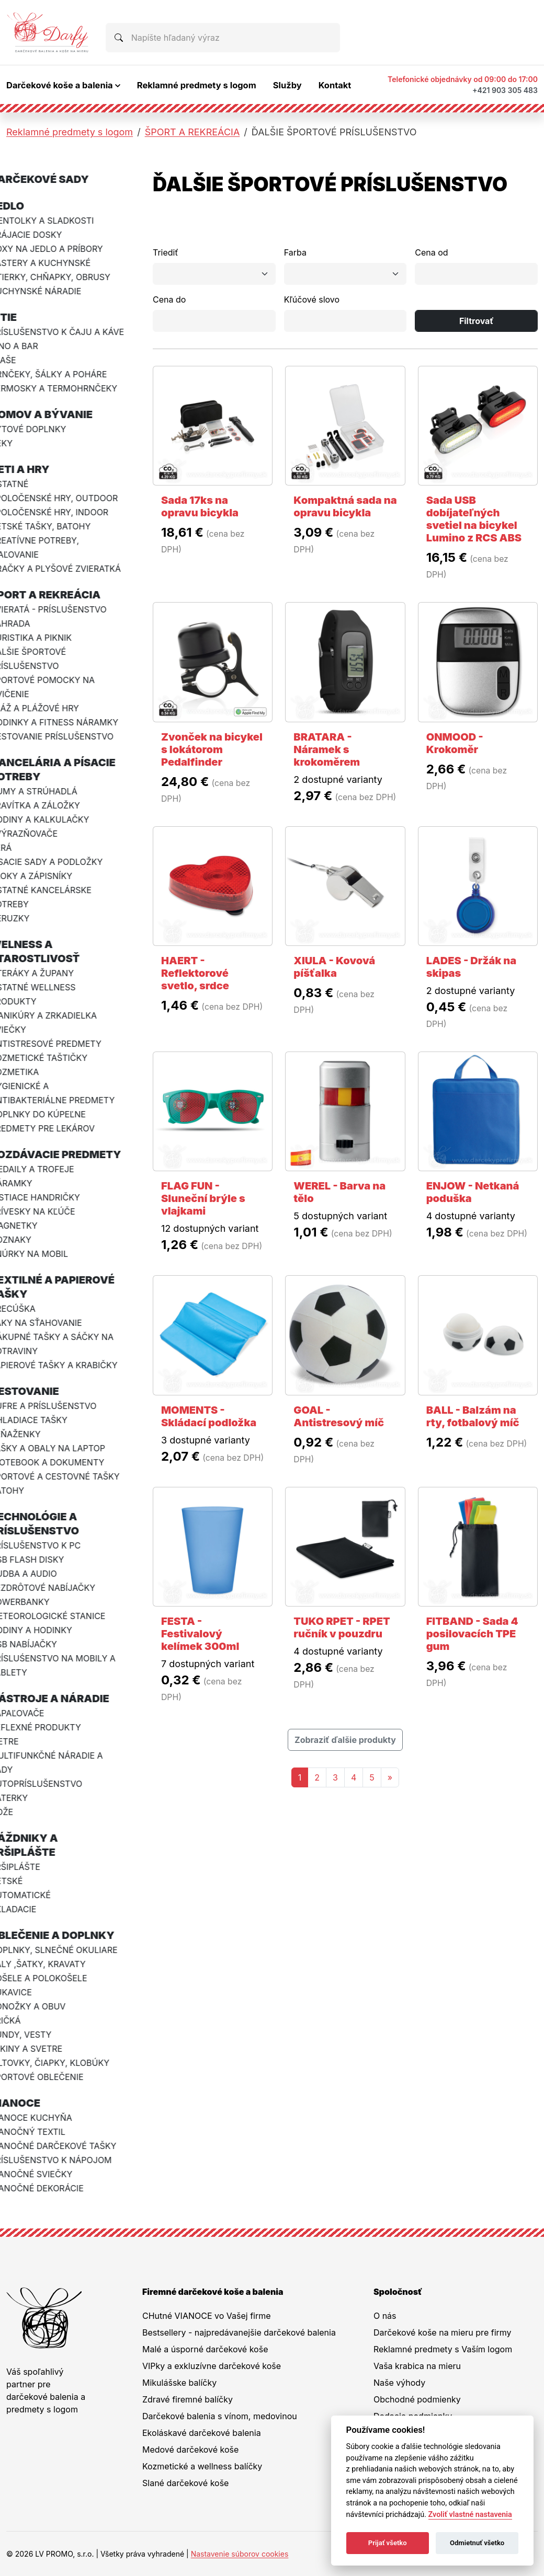 The height and width of the screenshot is (2576, 544). I want to click on CHLADIACE TAŠKY, so click(45, 1420).